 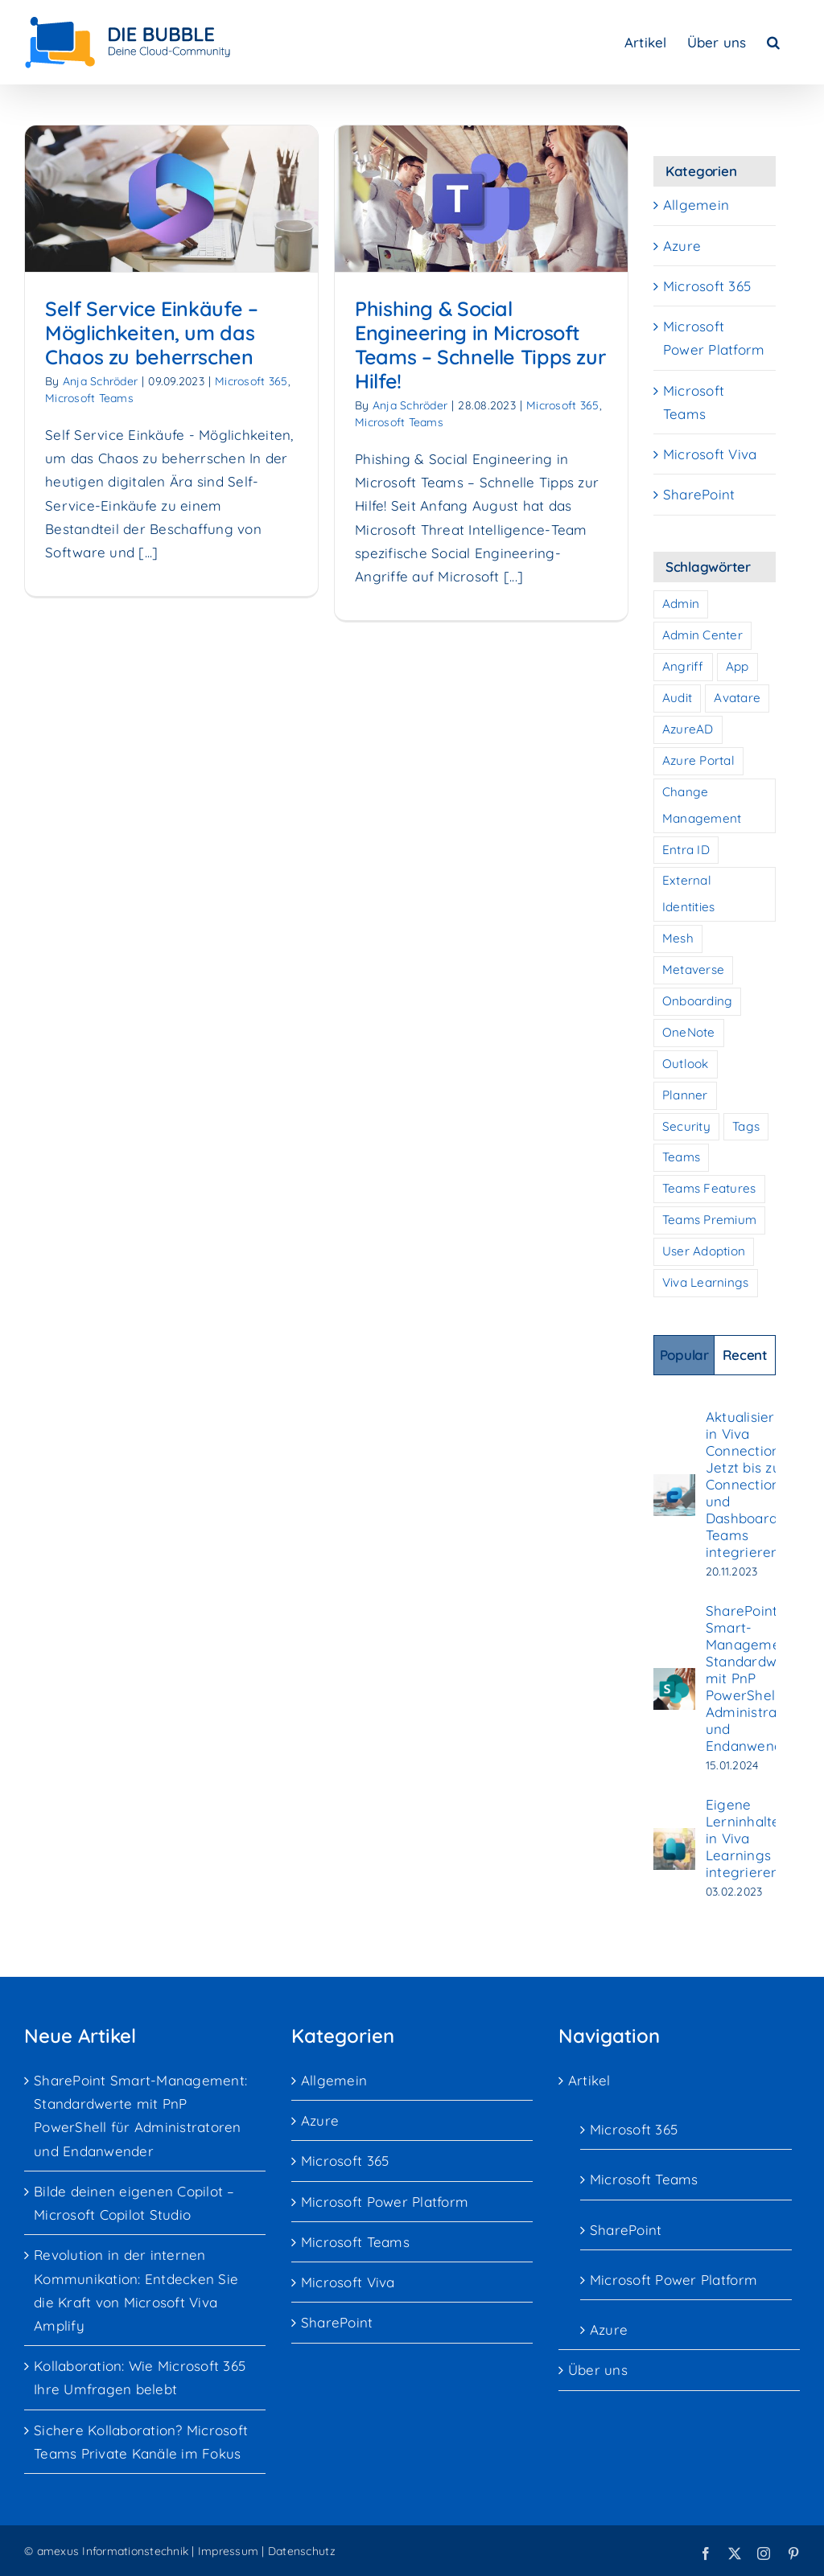 I want to click on Azure, so click(x=682, y=245).